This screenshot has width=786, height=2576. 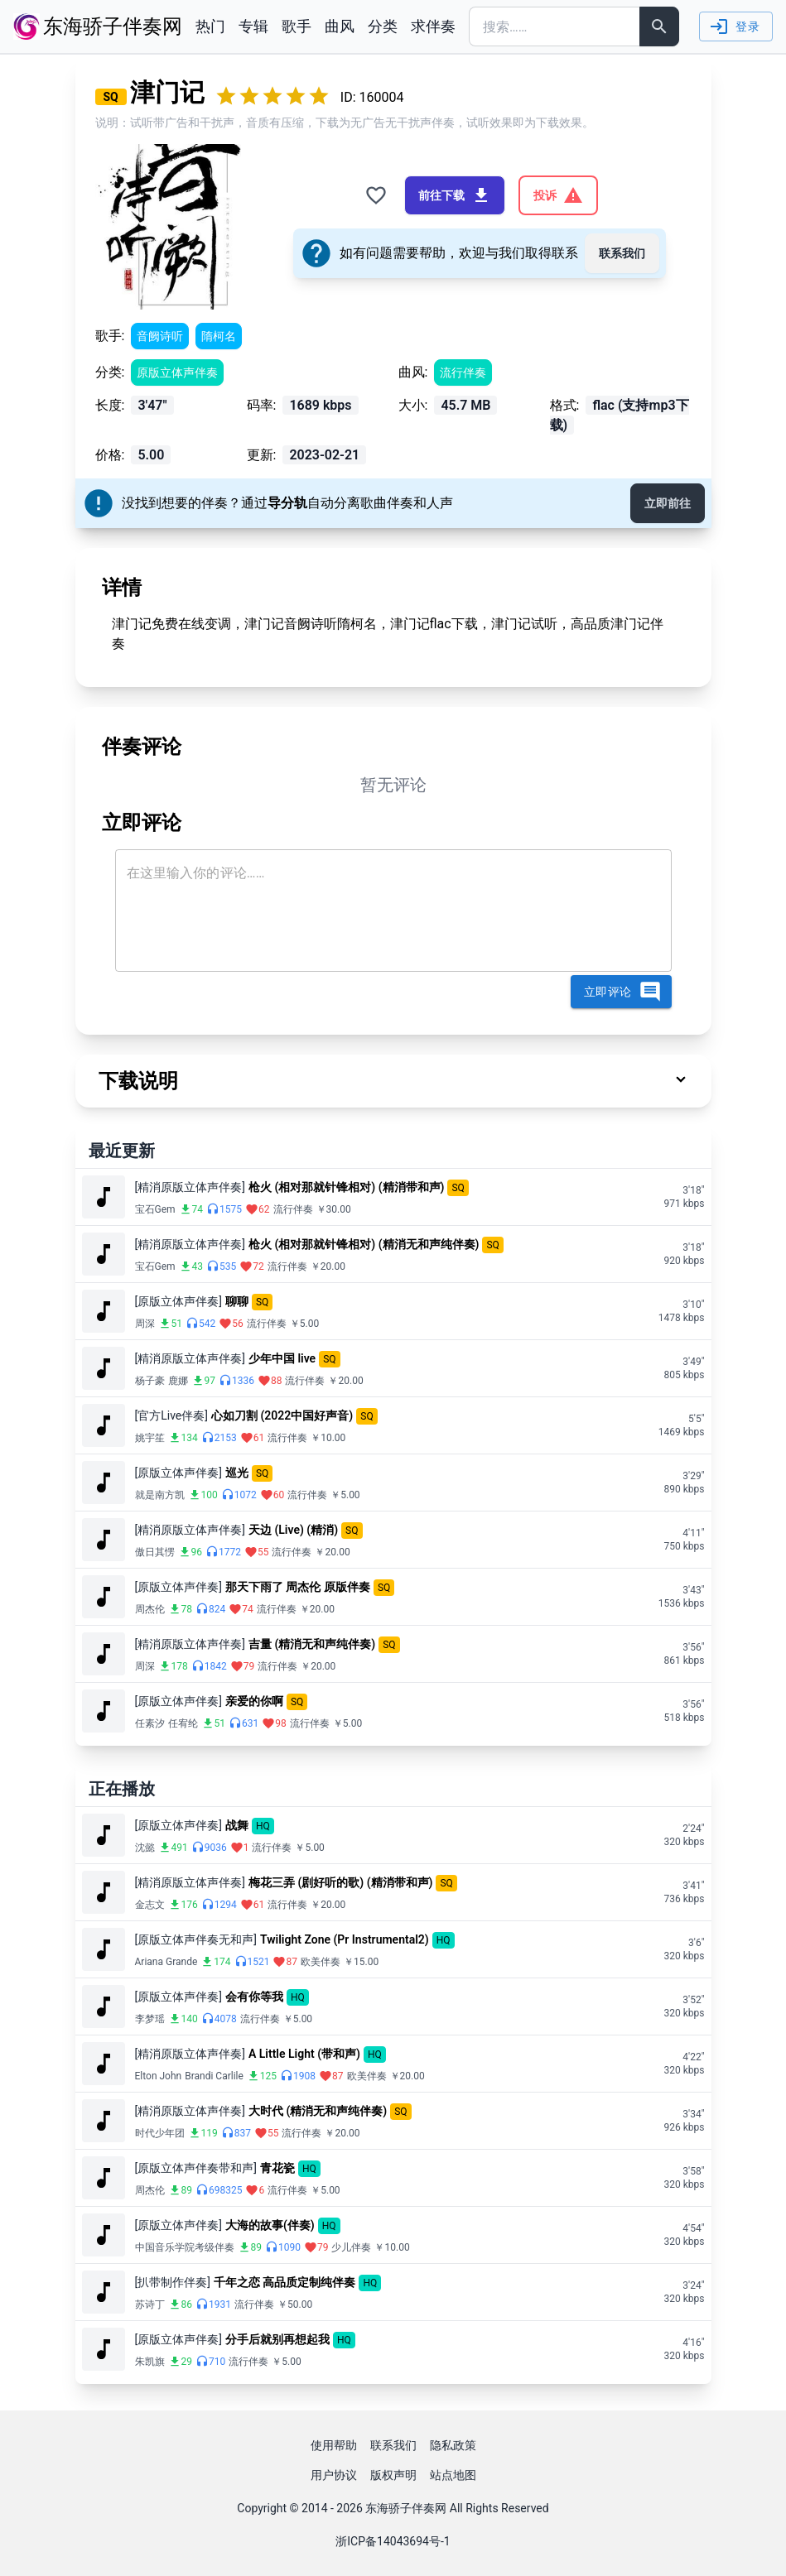 What do you see at coordinates (734, 26) in the screenshot?
I see `登录` at bounding box center [734, 26].